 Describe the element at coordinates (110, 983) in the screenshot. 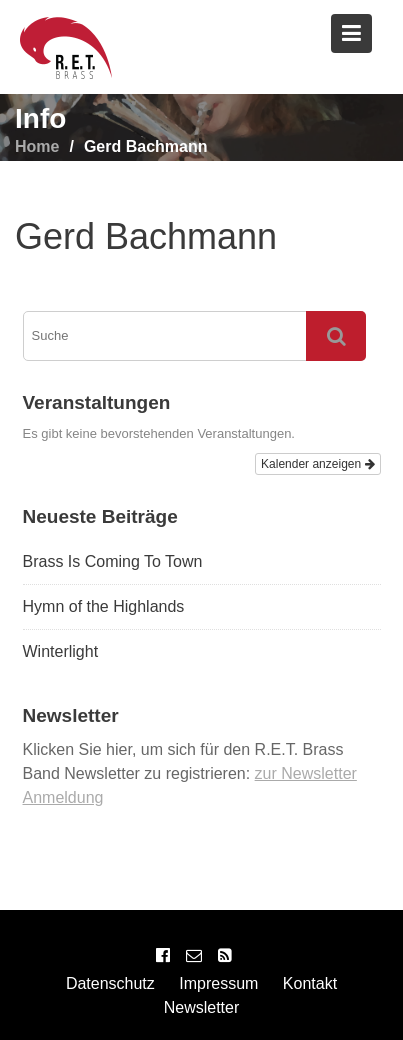

I see `Datenschutz` at that location.